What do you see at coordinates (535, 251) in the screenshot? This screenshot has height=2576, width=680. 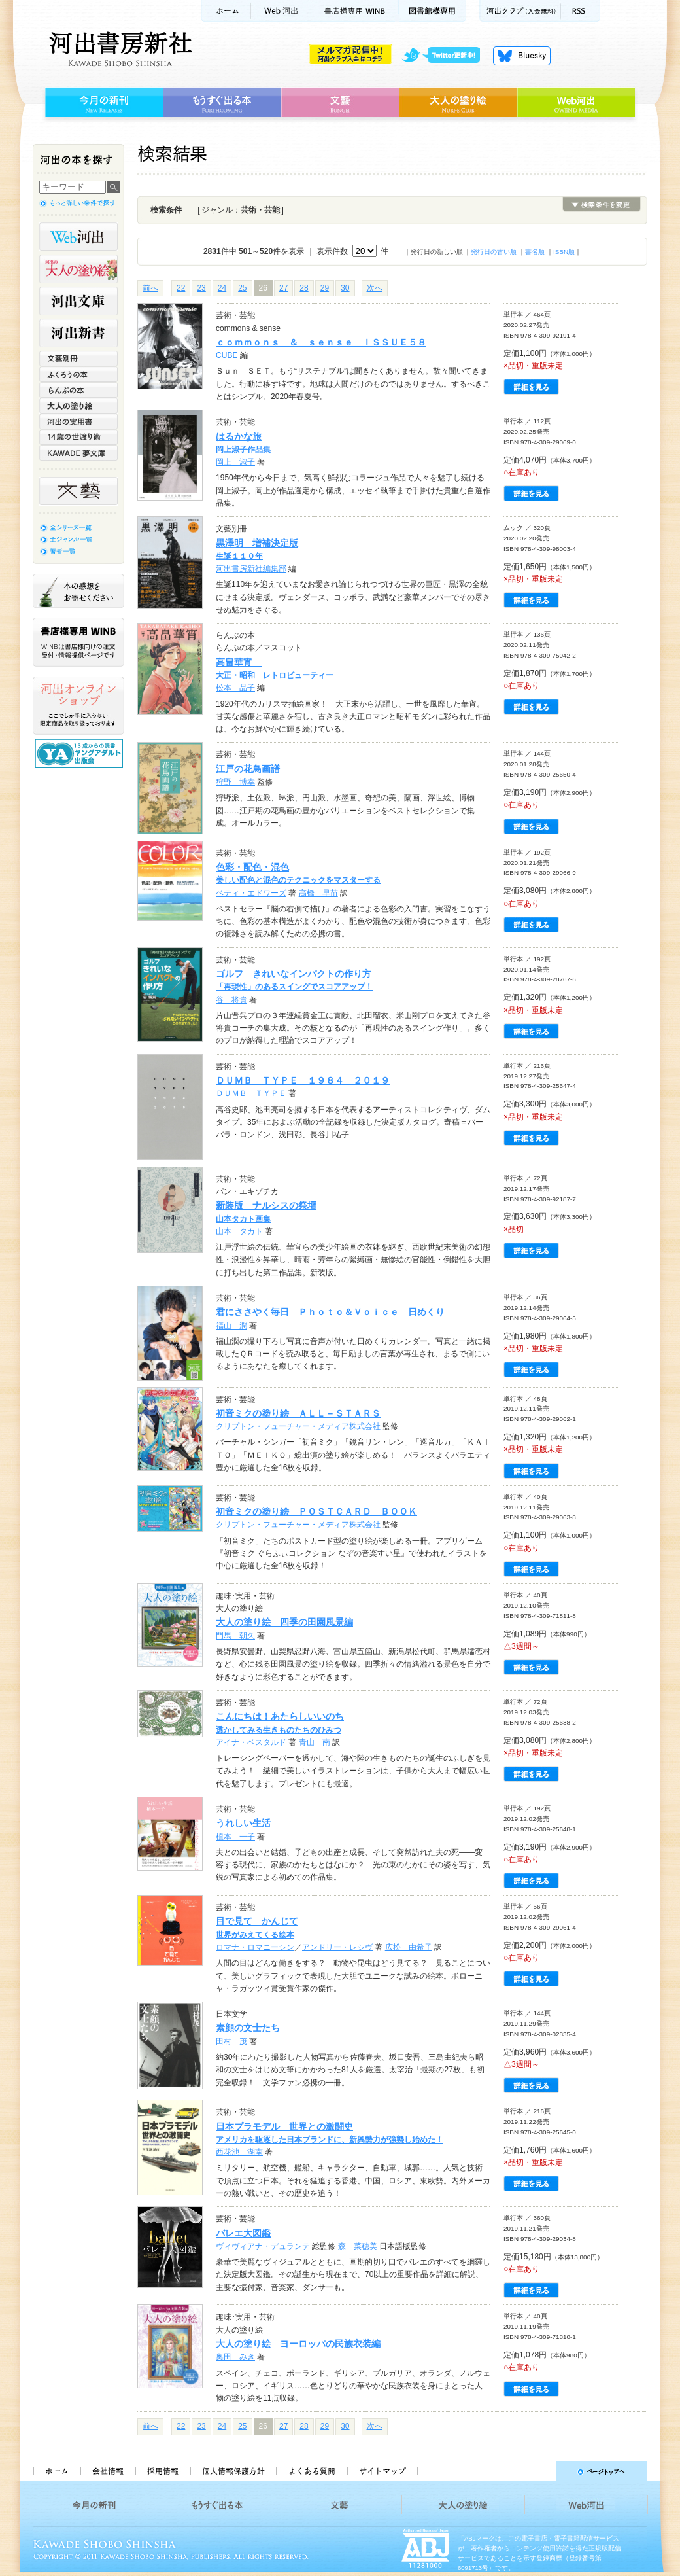 I see `書名順` at bounding box center [535, 251].